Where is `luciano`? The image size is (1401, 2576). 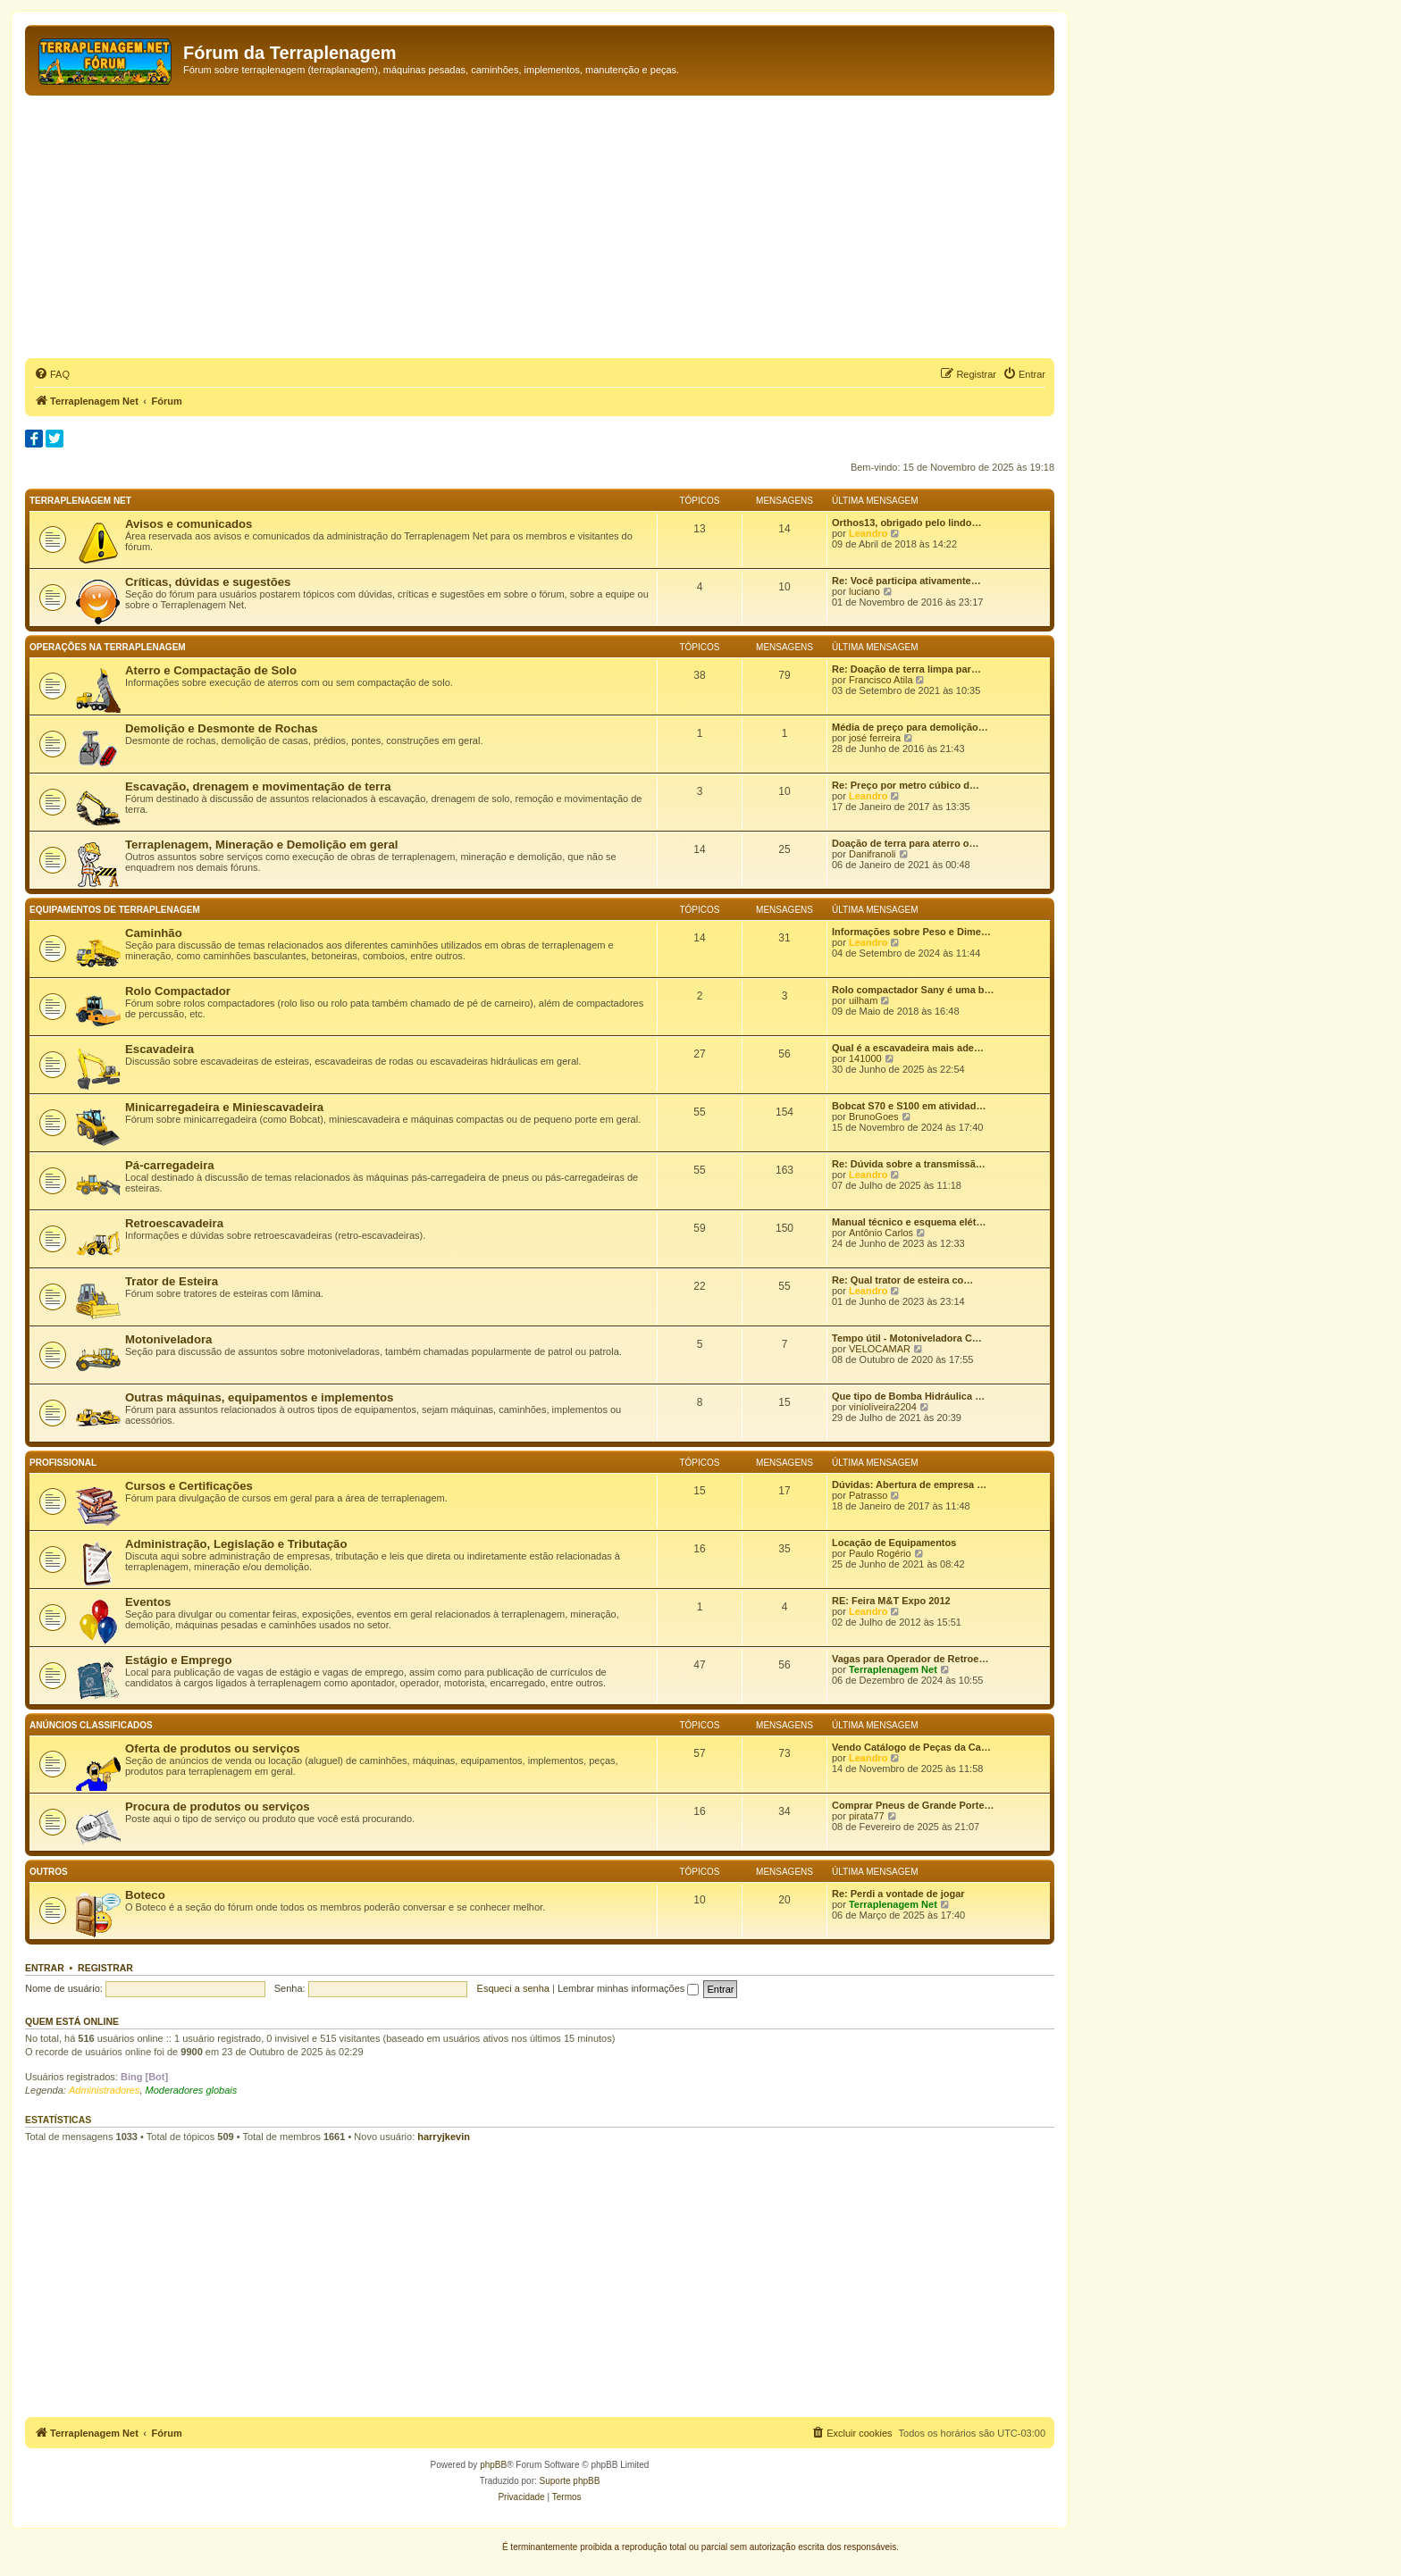 luciano is located at coordinates (864, 591).